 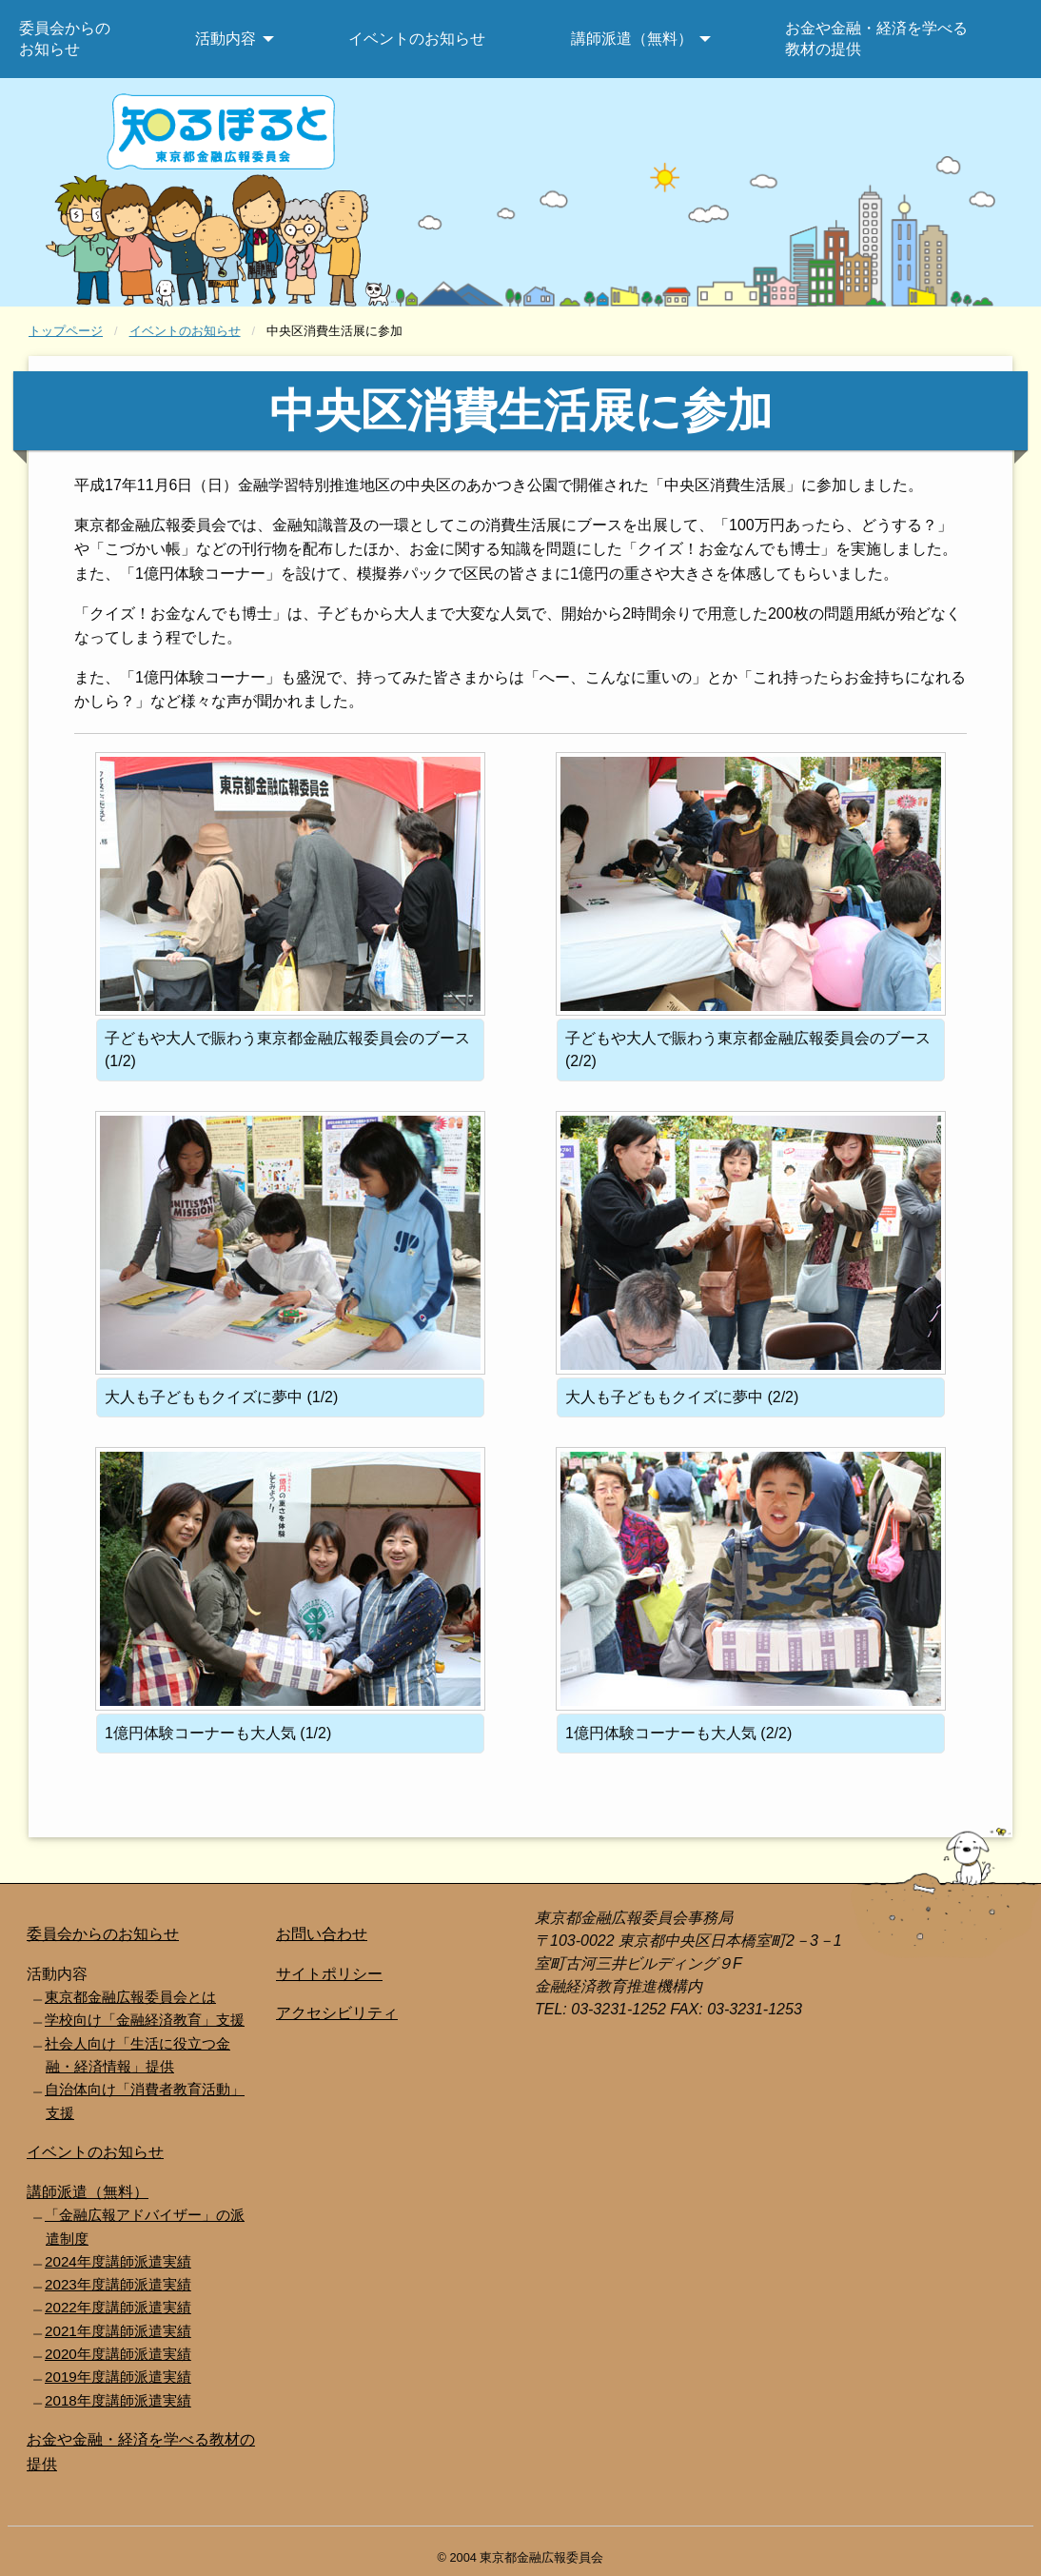 I want to click on 2020年度講師派遣実績, so click(x=118, y=2354).